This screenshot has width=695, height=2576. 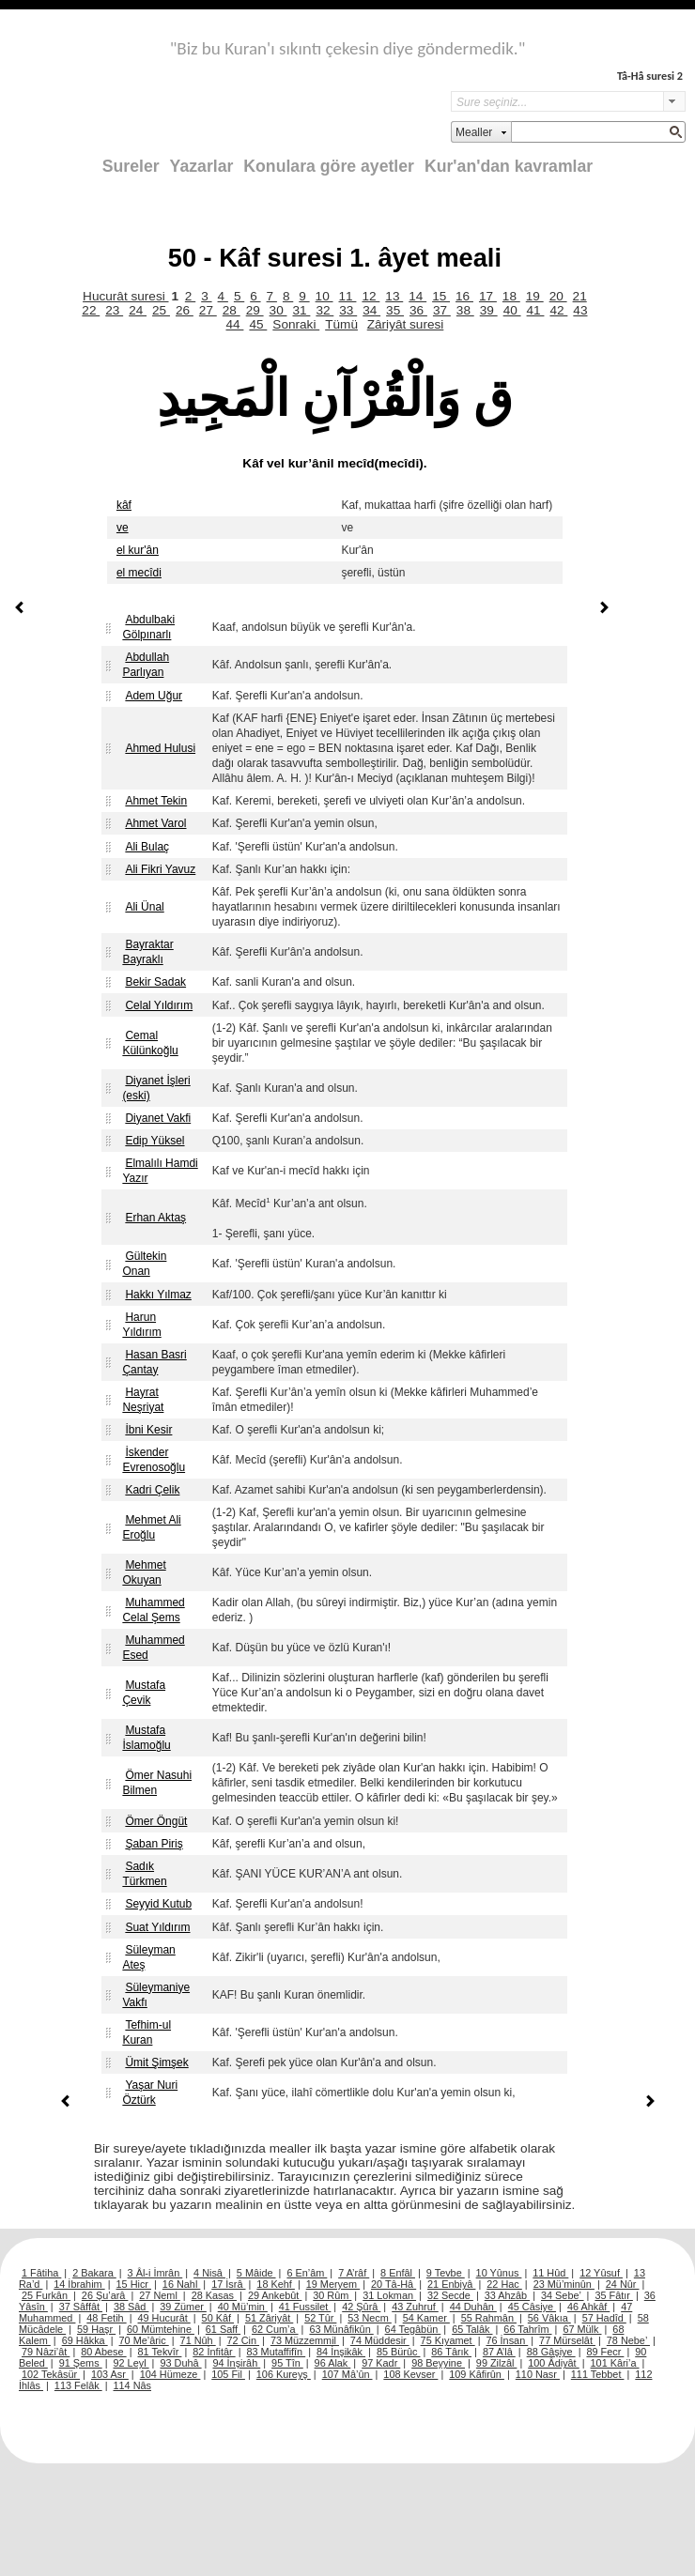 What do you see at coordinates (131, 2363) in the screenshot?
I see `92 Leyl` at bounding box center [131, 2363].